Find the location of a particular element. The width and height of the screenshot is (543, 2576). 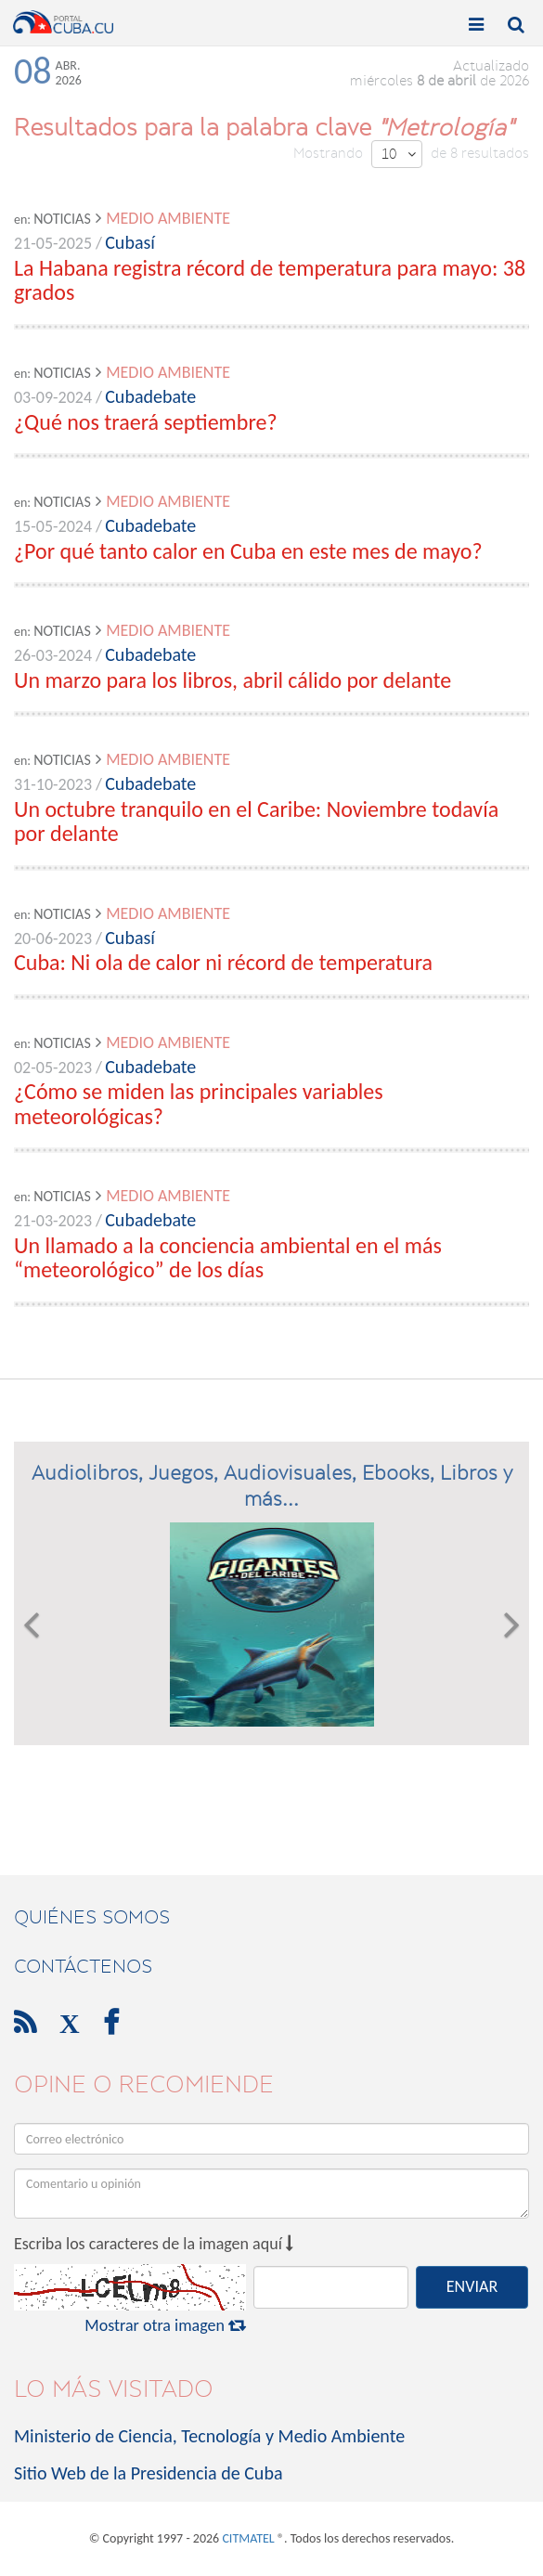

¿Cómo se miden las principales variables meteorológicas? is located at coordinates (198, 1103).